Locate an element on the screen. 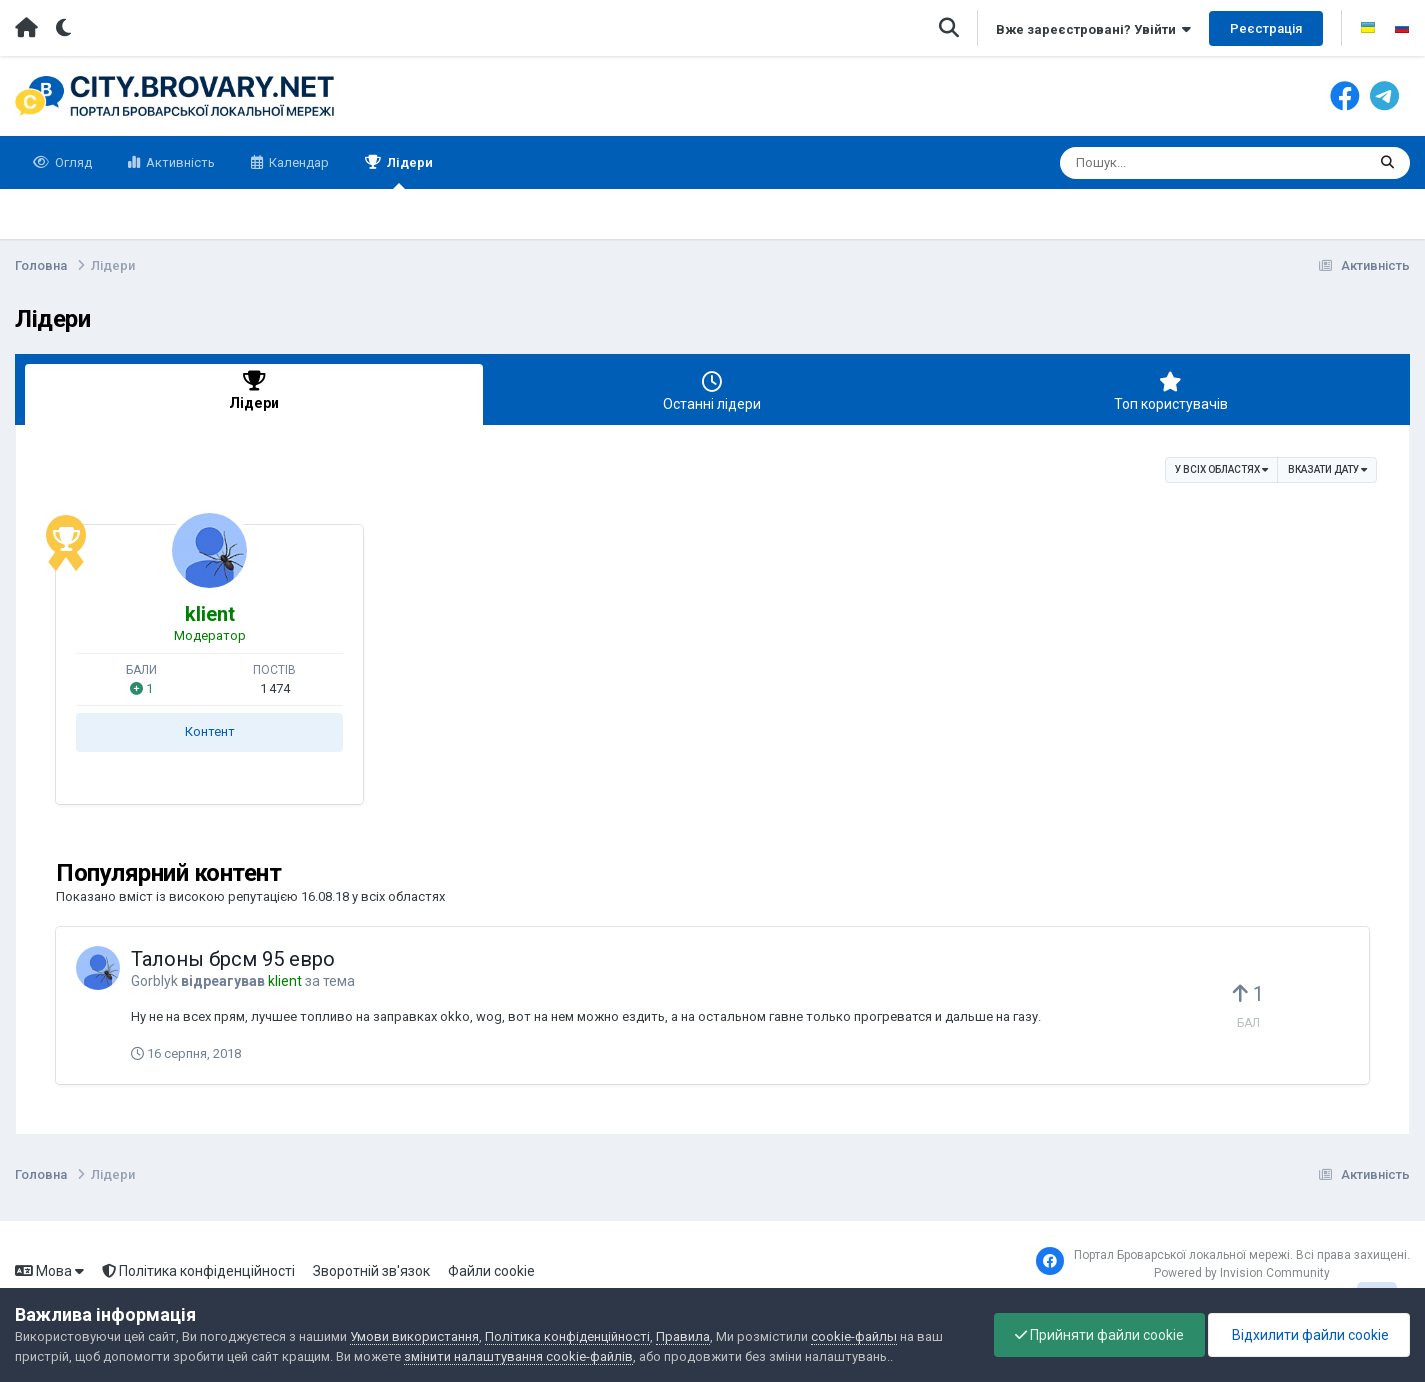  cookie-файлы is located at coordinates (854, 1336).